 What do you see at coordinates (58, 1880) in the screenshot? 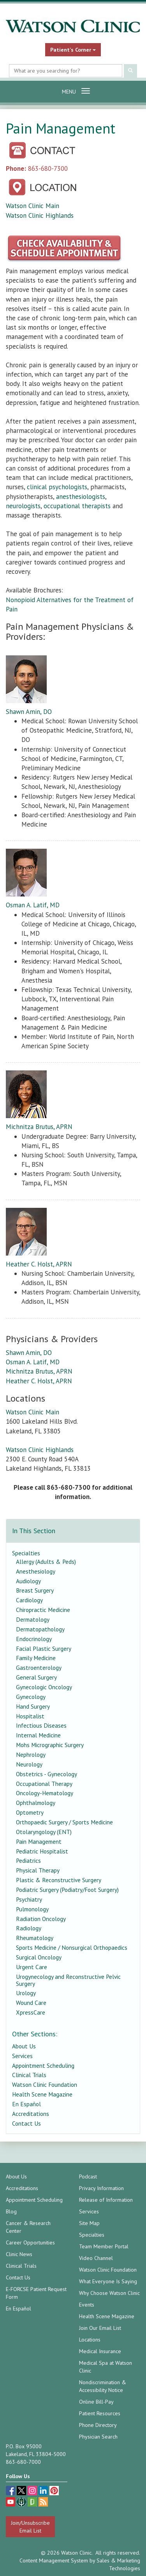
I see `Plastic & Reconstructive Surgery` at bounding box center [58, 1880].